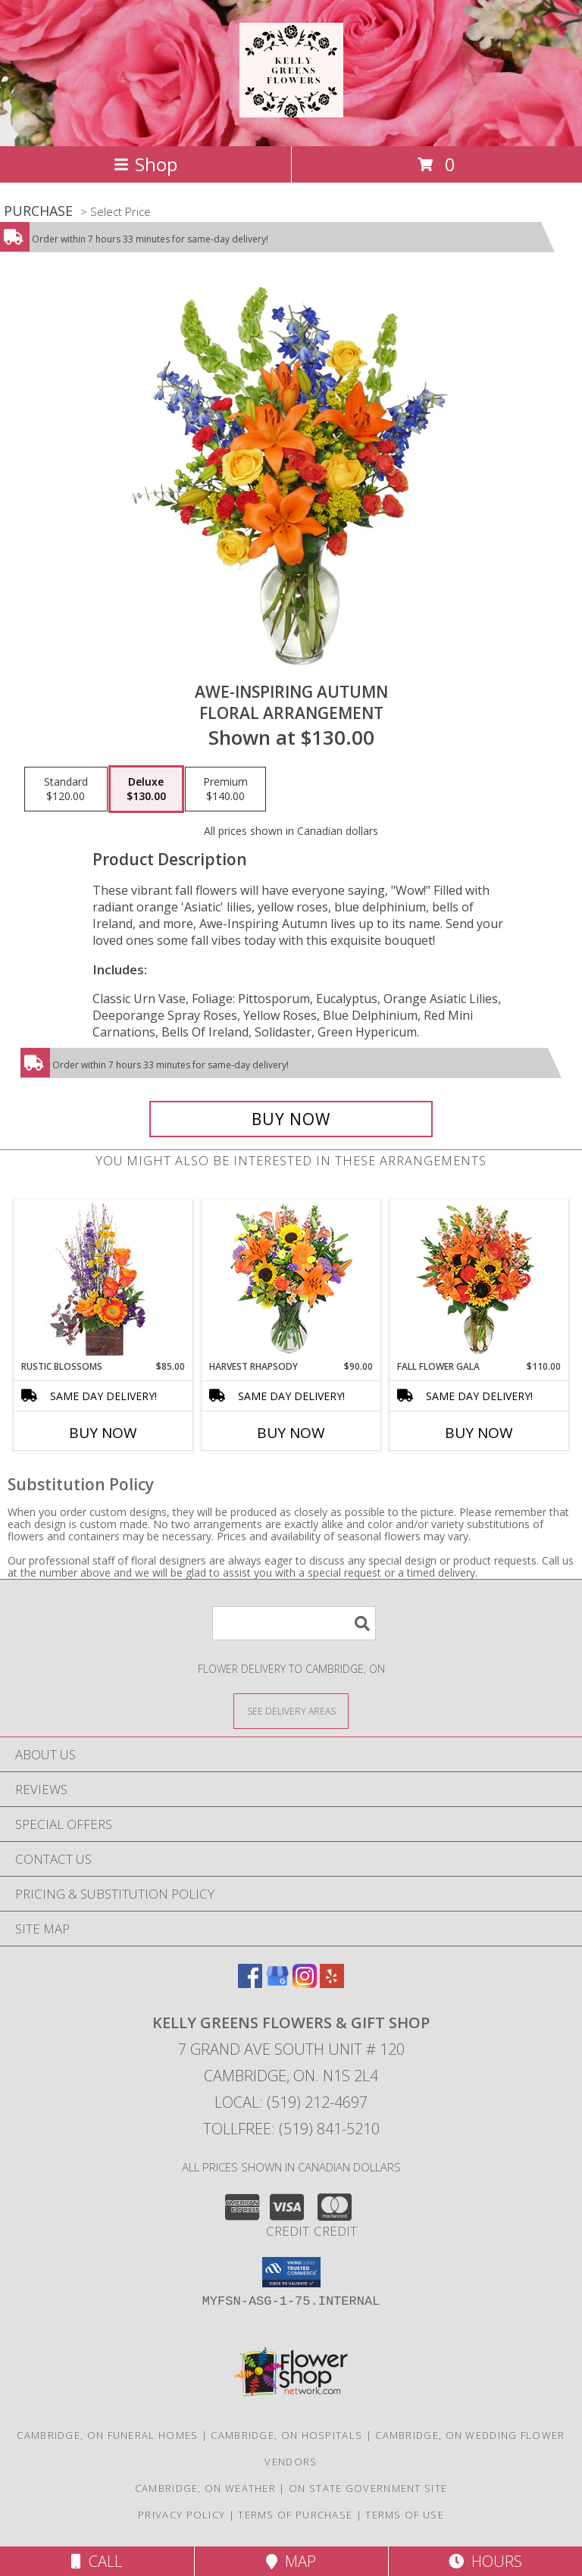  Describe the element at coordinates (103, 1433) in the screenshot. I see `Buy Now [Buy RUSTIC BLOSSOMS Now for $85.00]` at that location.